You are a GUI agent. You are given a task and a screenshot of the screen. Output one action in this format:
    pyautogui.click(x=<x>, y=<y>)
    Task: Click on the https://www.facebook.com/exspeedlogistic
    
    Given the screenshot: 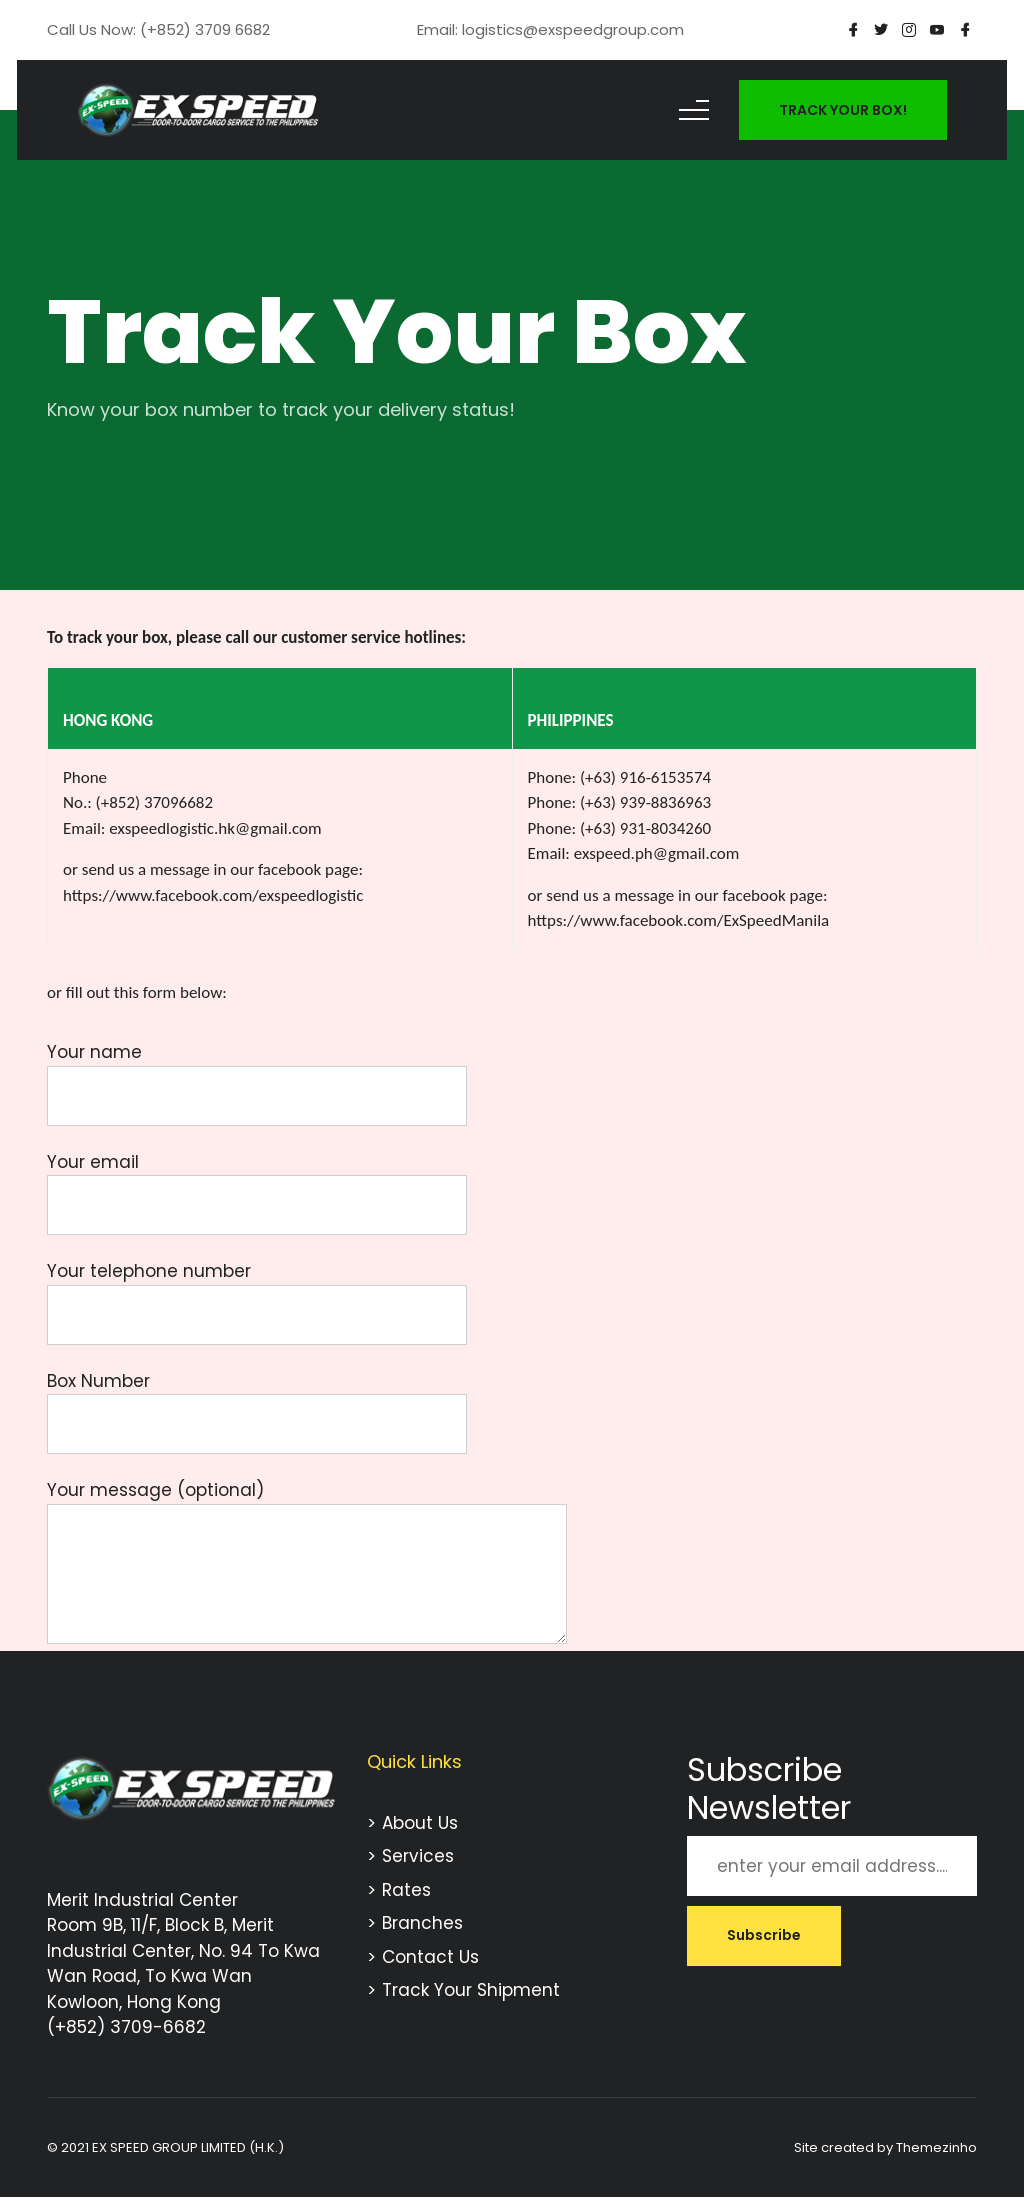 What is the action you would take?
    pyautogui.click(x=213, y=895)
    